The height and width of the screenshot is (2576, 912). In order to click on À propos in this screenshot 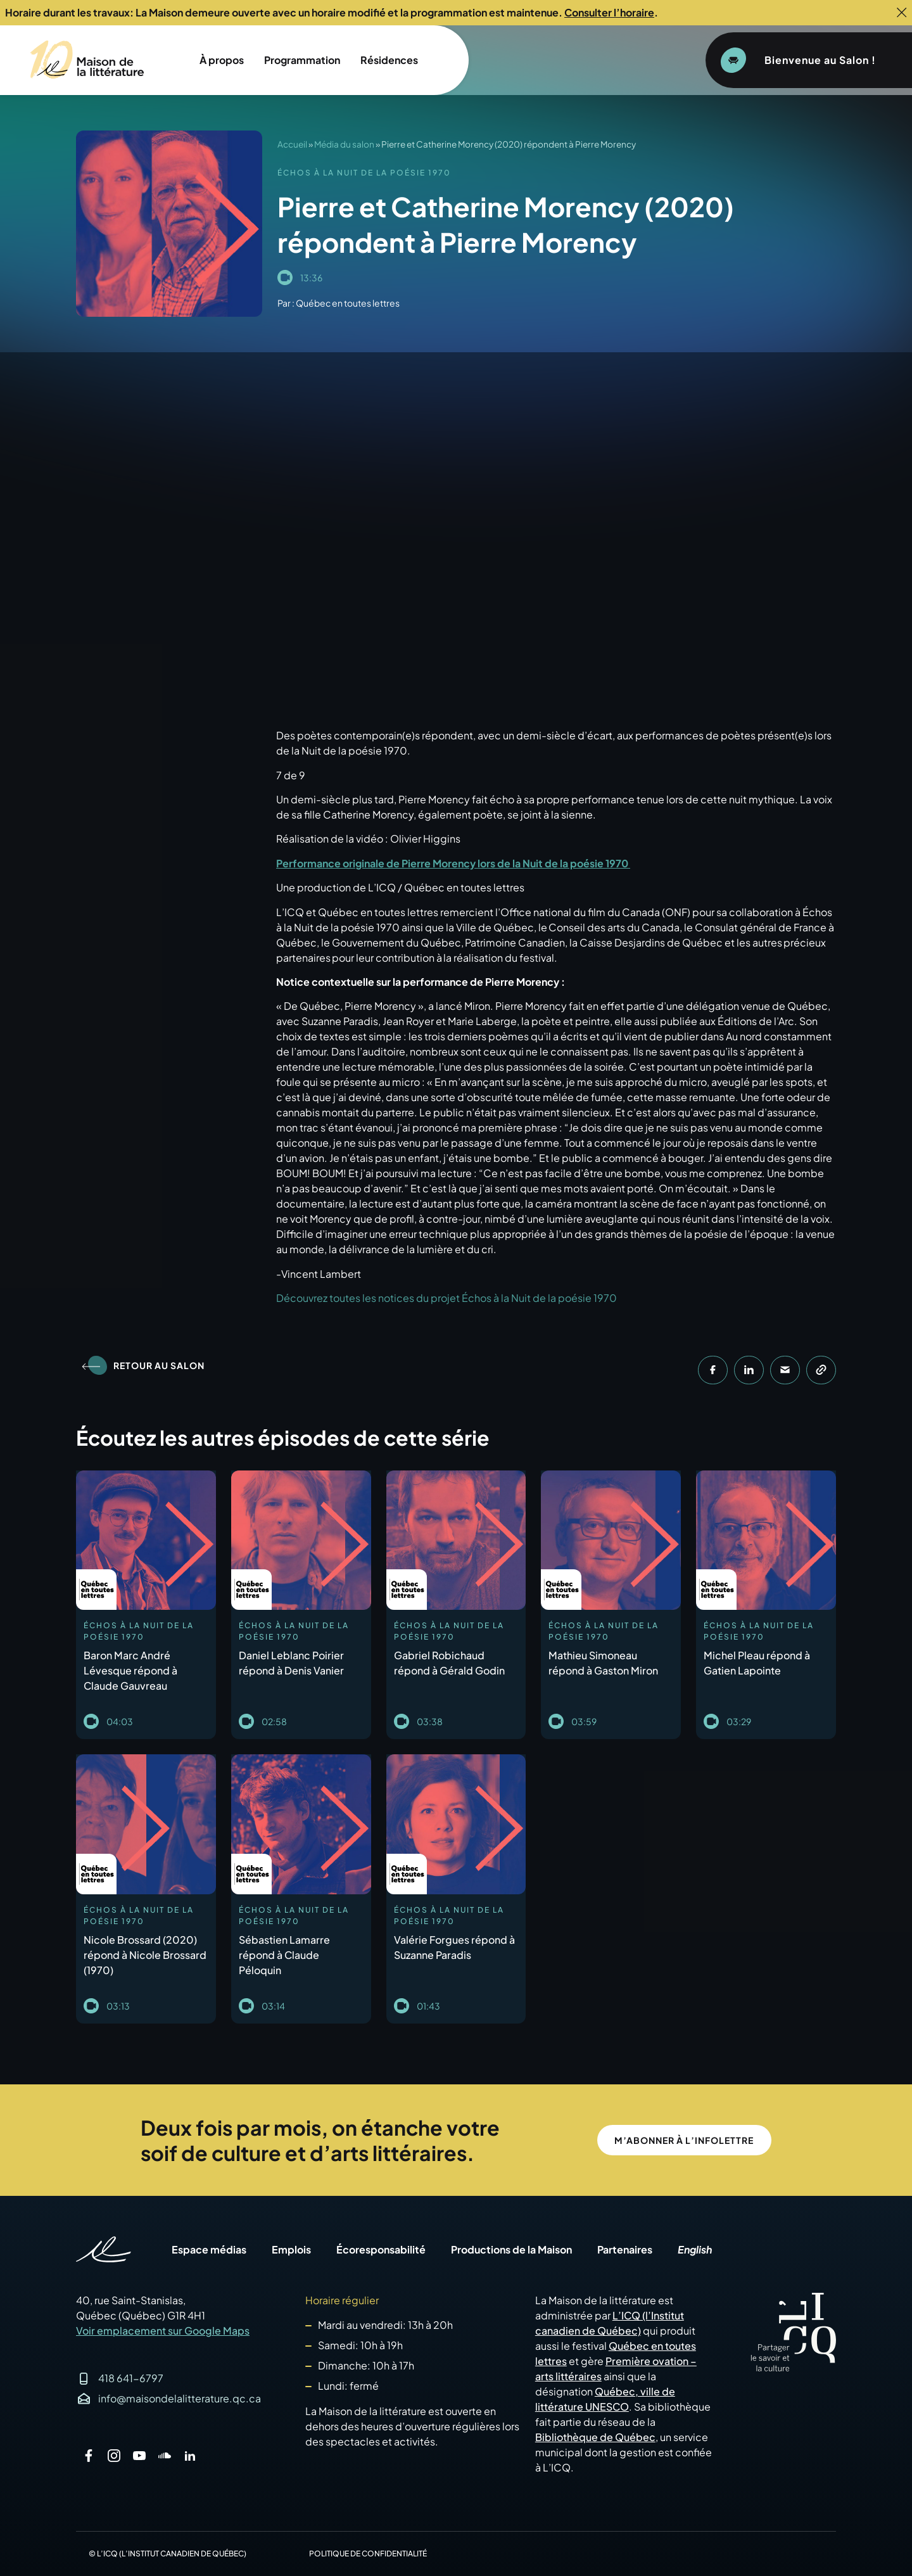, I will do `click(222, 60)`.